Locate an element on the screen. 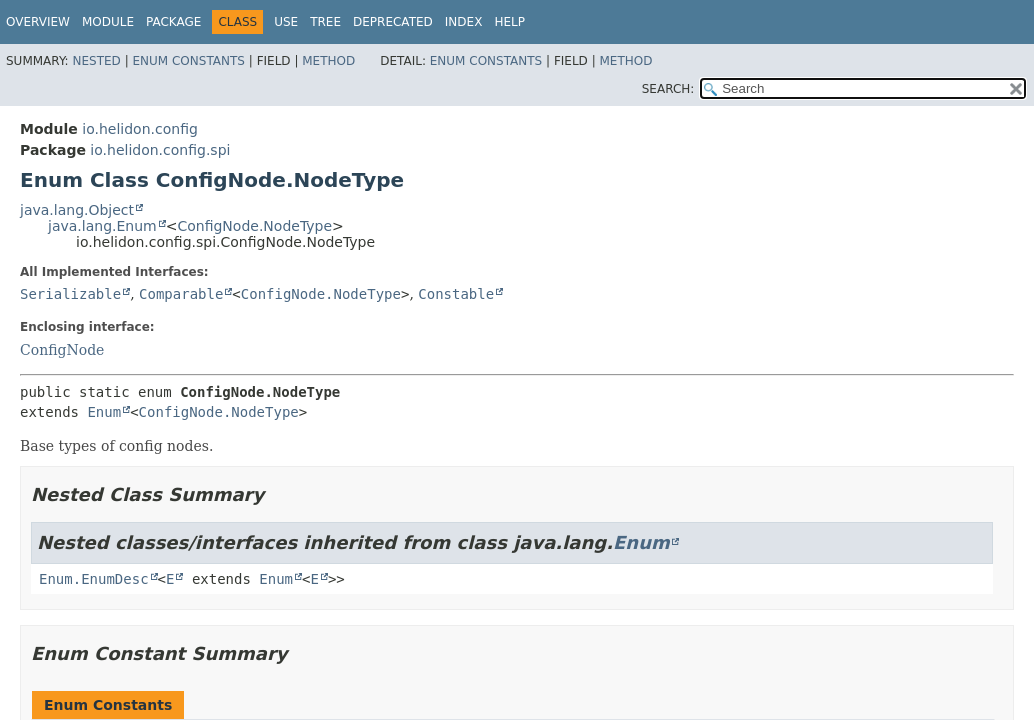 Image resolution: width=1034 pixels, height=720 pixels. java.lang.Enum is located at coordinates (102, 226).